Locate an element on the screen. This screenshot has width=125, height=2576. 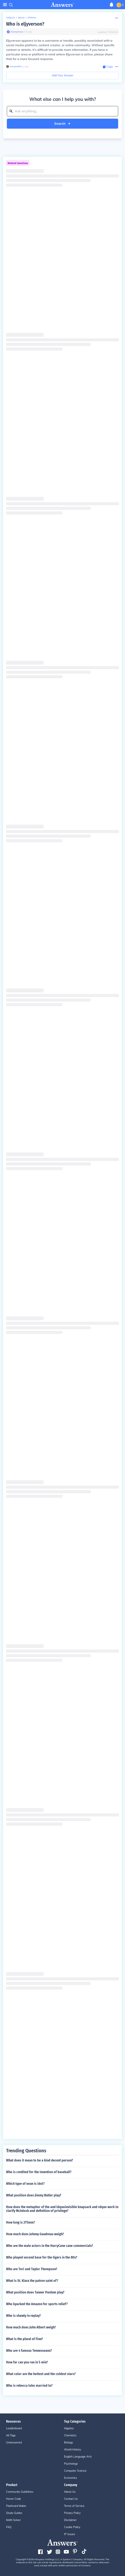
What color are the hottest and the coldest stars? is located at coordinates (41, 2374).